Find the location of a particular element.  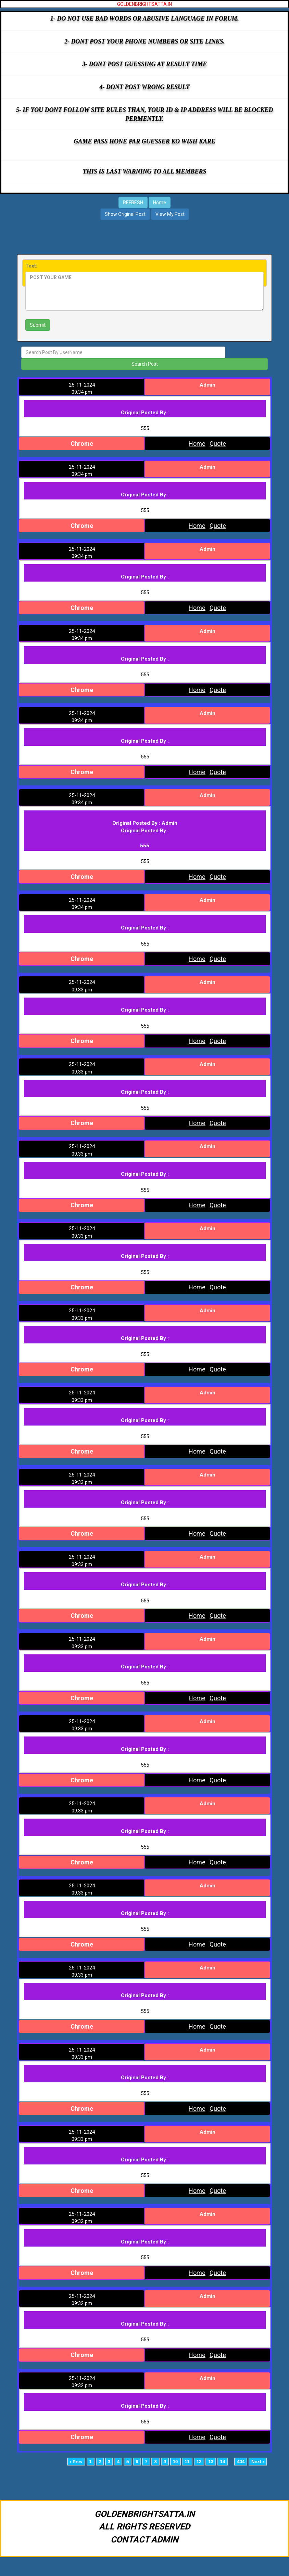

13 is located at coordinates (210, 2466).